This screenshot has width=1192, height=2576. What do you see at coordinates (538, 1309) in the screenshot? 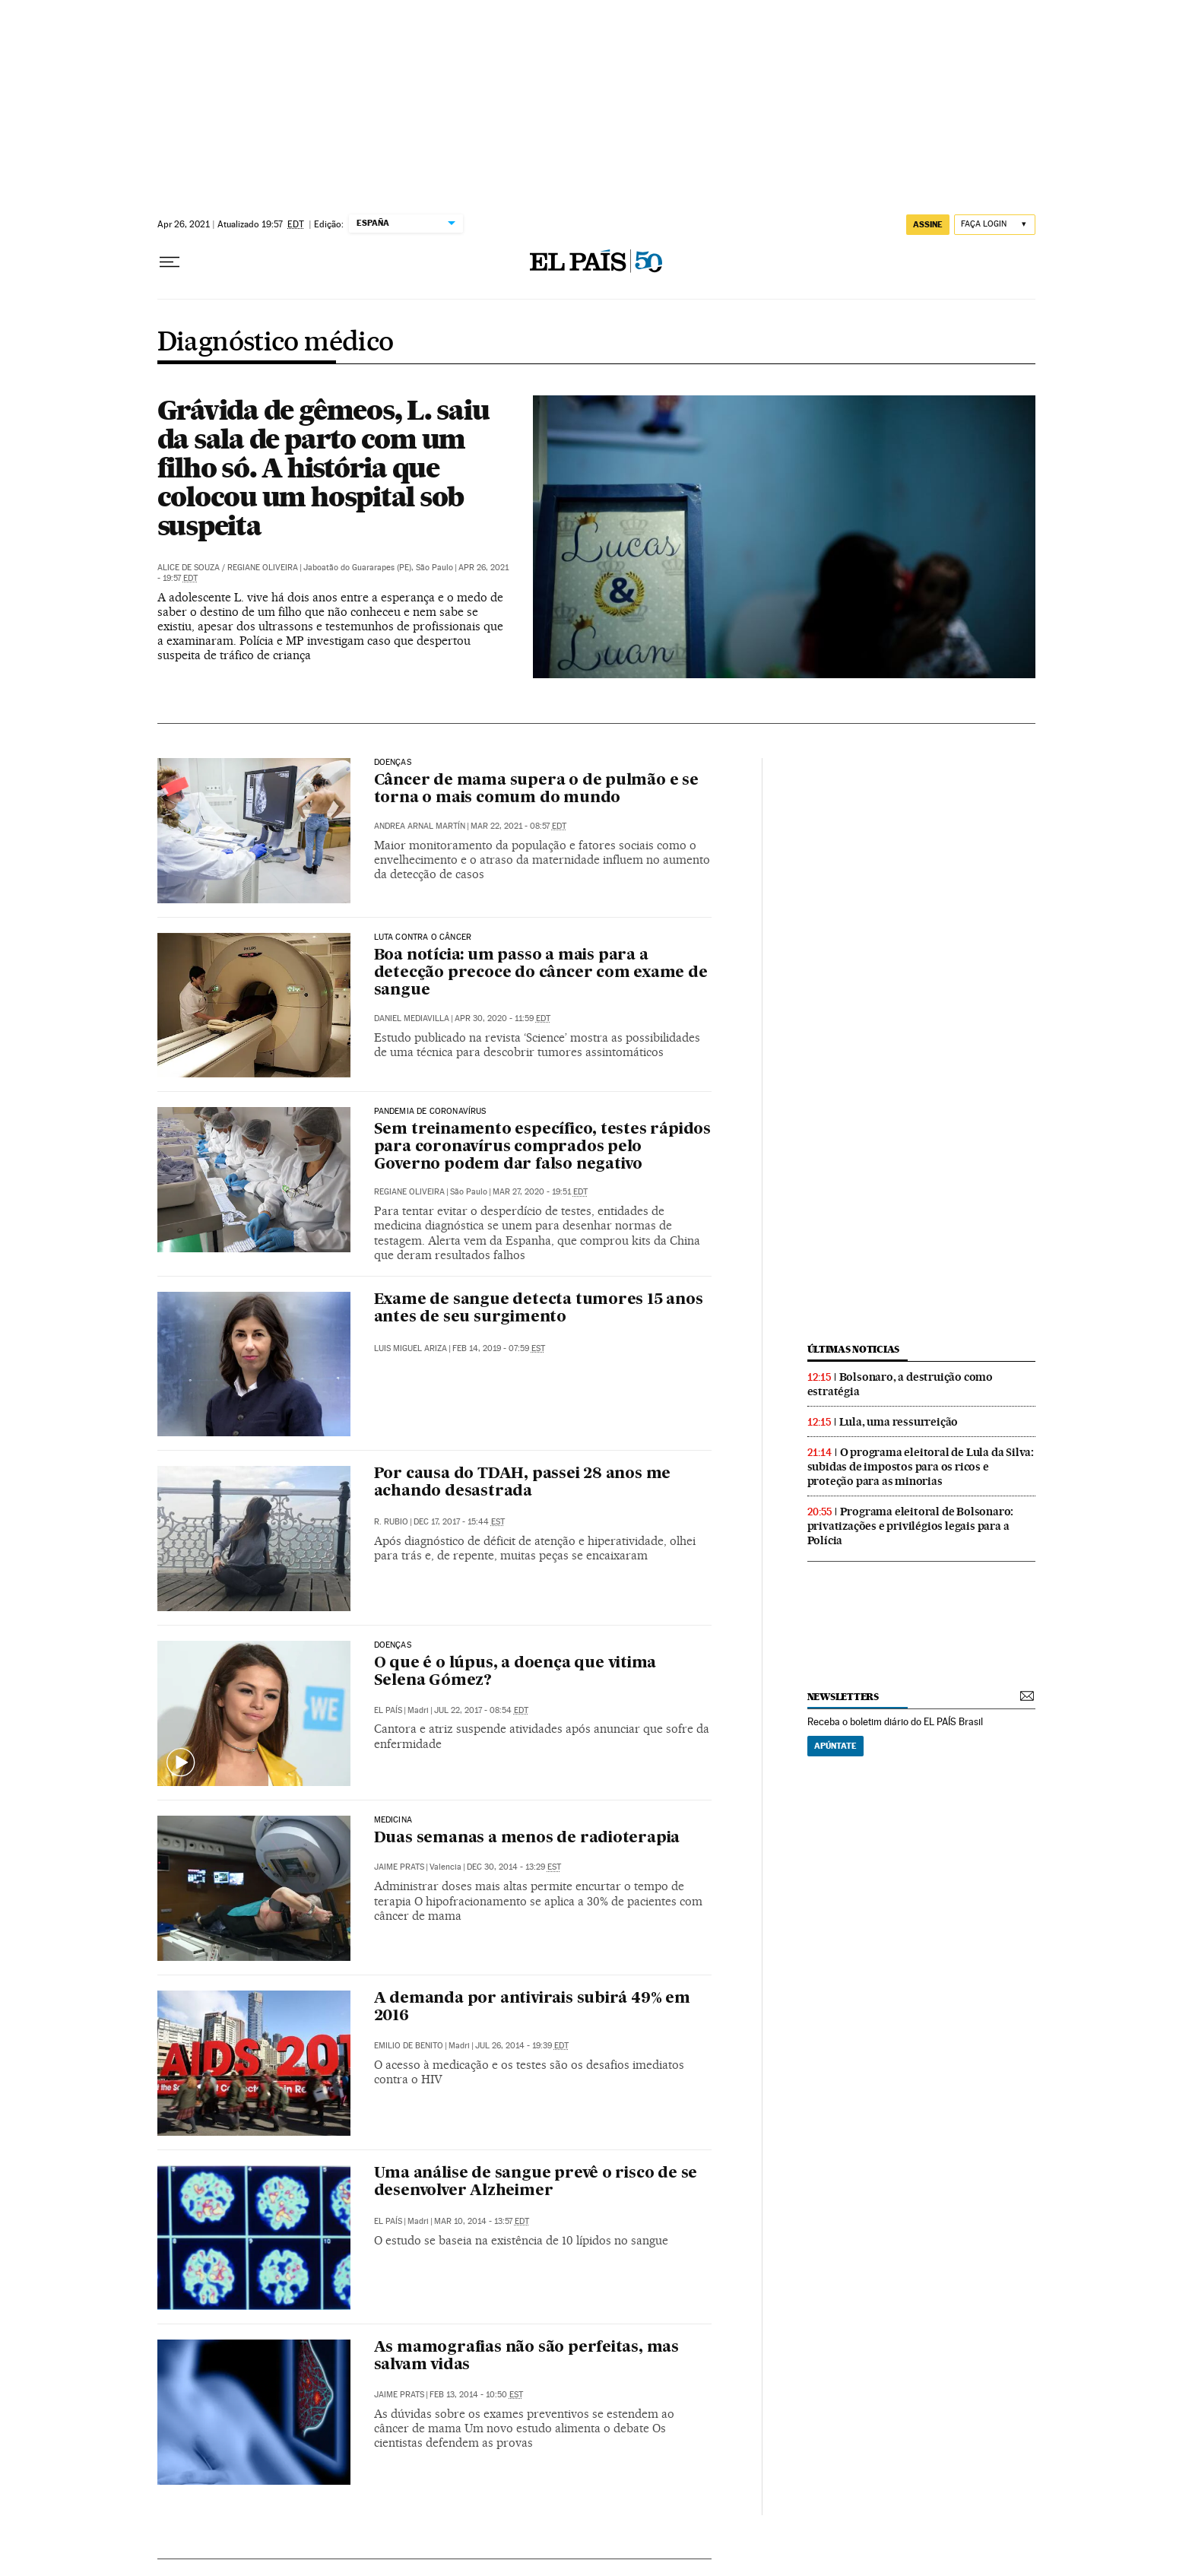
I see `Exame de sangue detecta tumores 15 anos antes de seu surgimento` at bounding box center [538, 1309].